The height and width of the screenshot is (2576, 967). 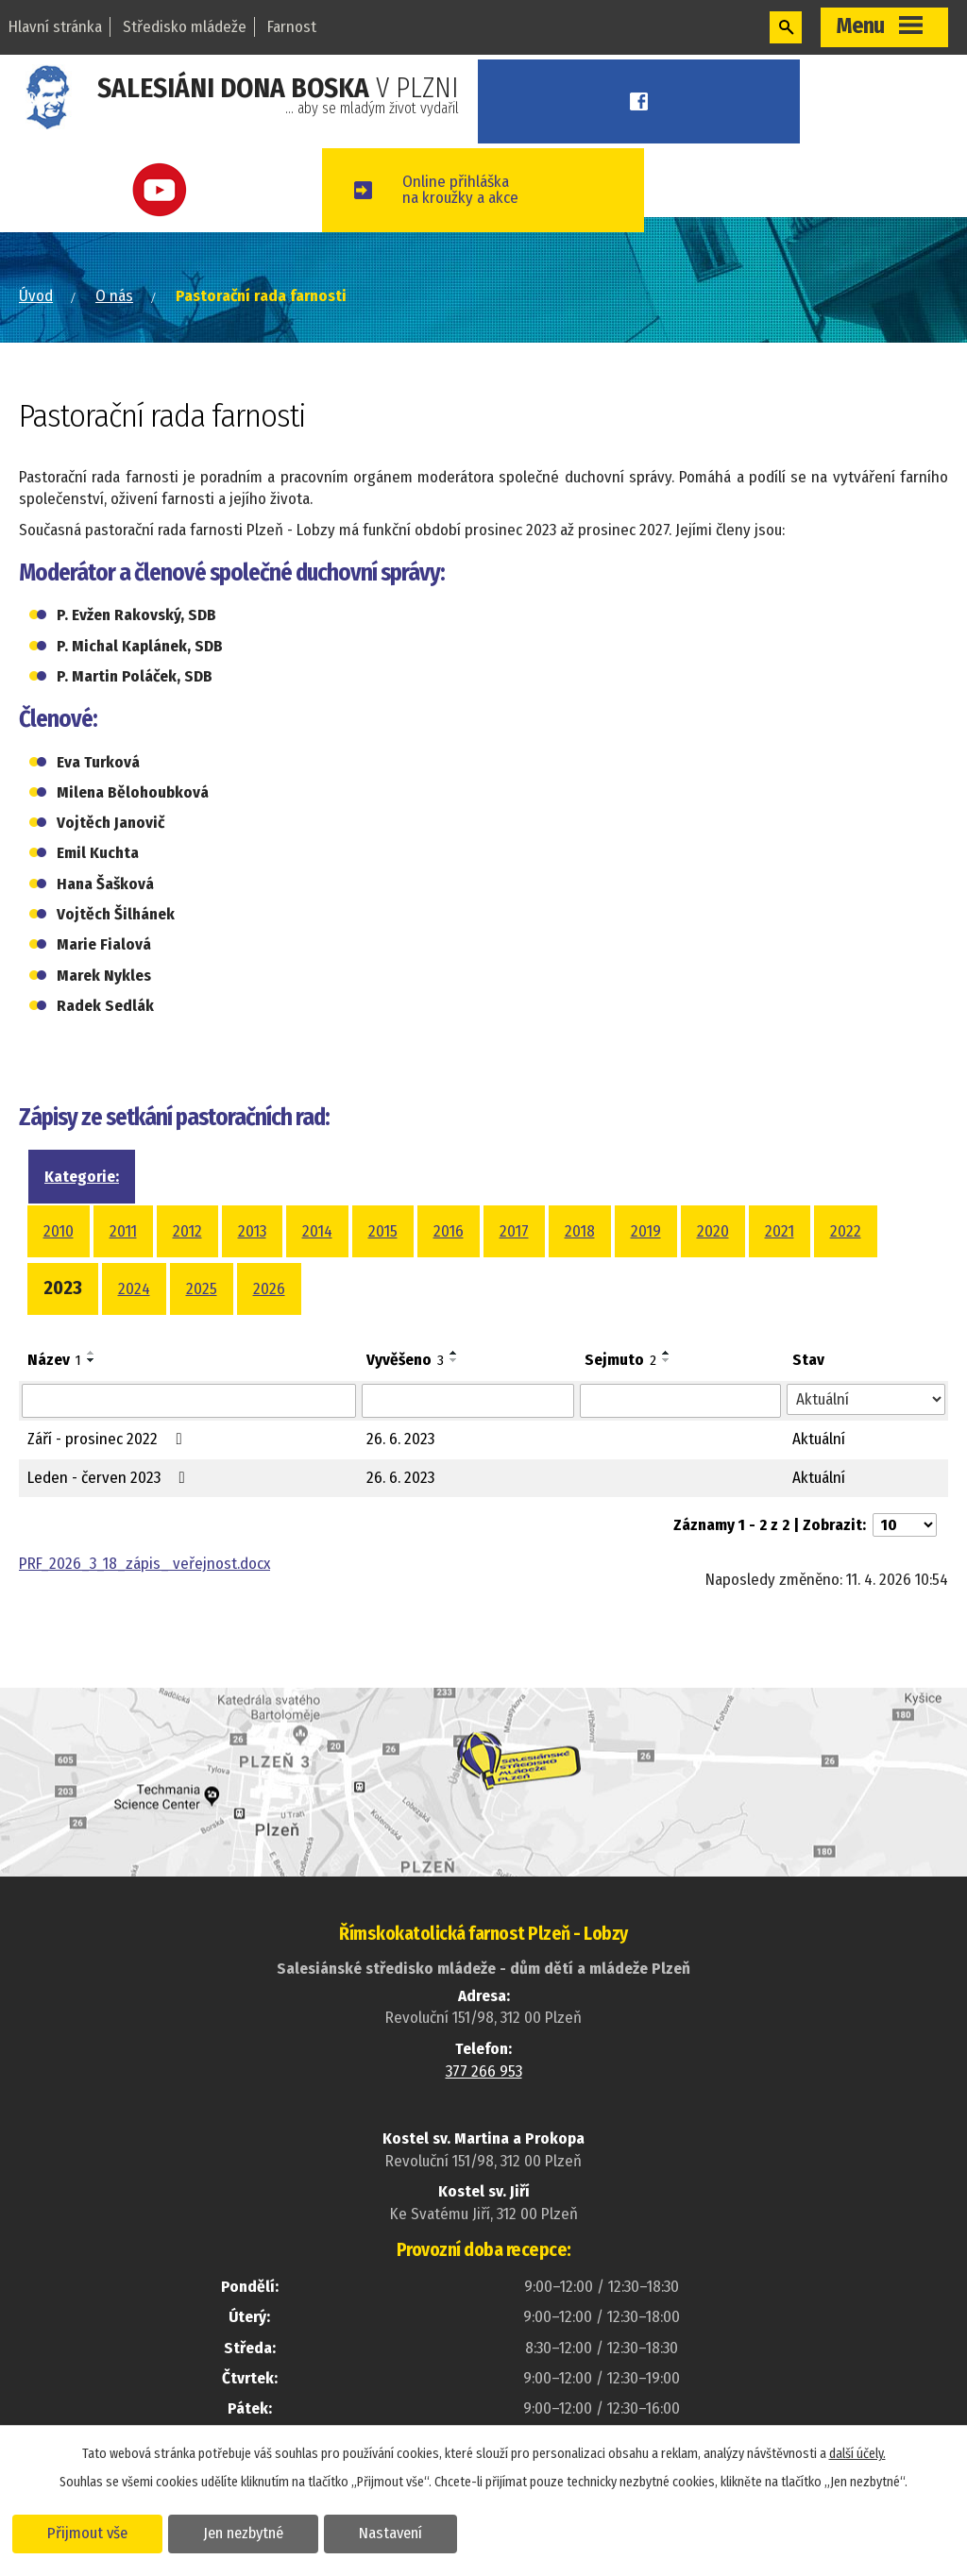 I want to click on Farnost, so click(x=291, y=27).